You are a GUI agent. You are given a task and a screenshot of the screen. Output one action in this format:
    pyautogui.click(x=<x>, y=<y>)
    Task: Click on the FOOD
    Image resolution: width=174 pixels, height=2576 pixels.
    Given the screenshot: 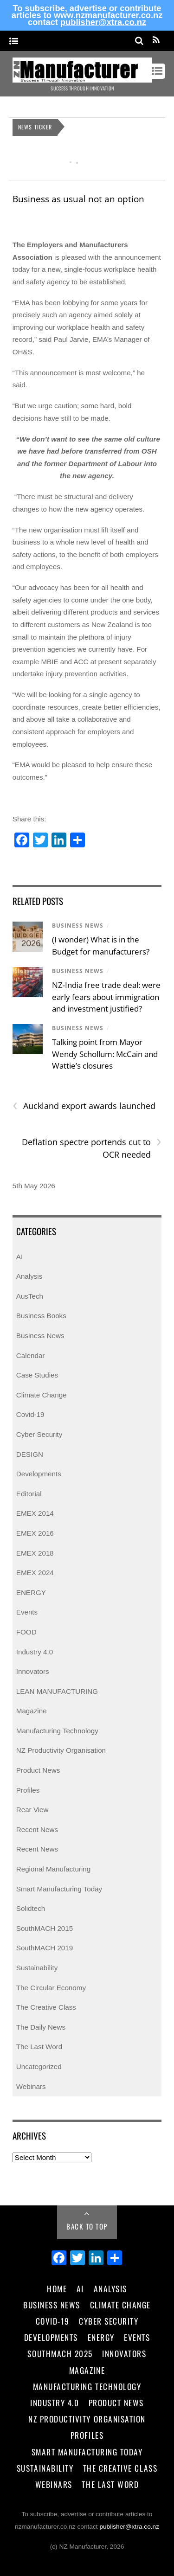 What is the action you would take?
    pyautogui.click(x=26, y=1632)
    